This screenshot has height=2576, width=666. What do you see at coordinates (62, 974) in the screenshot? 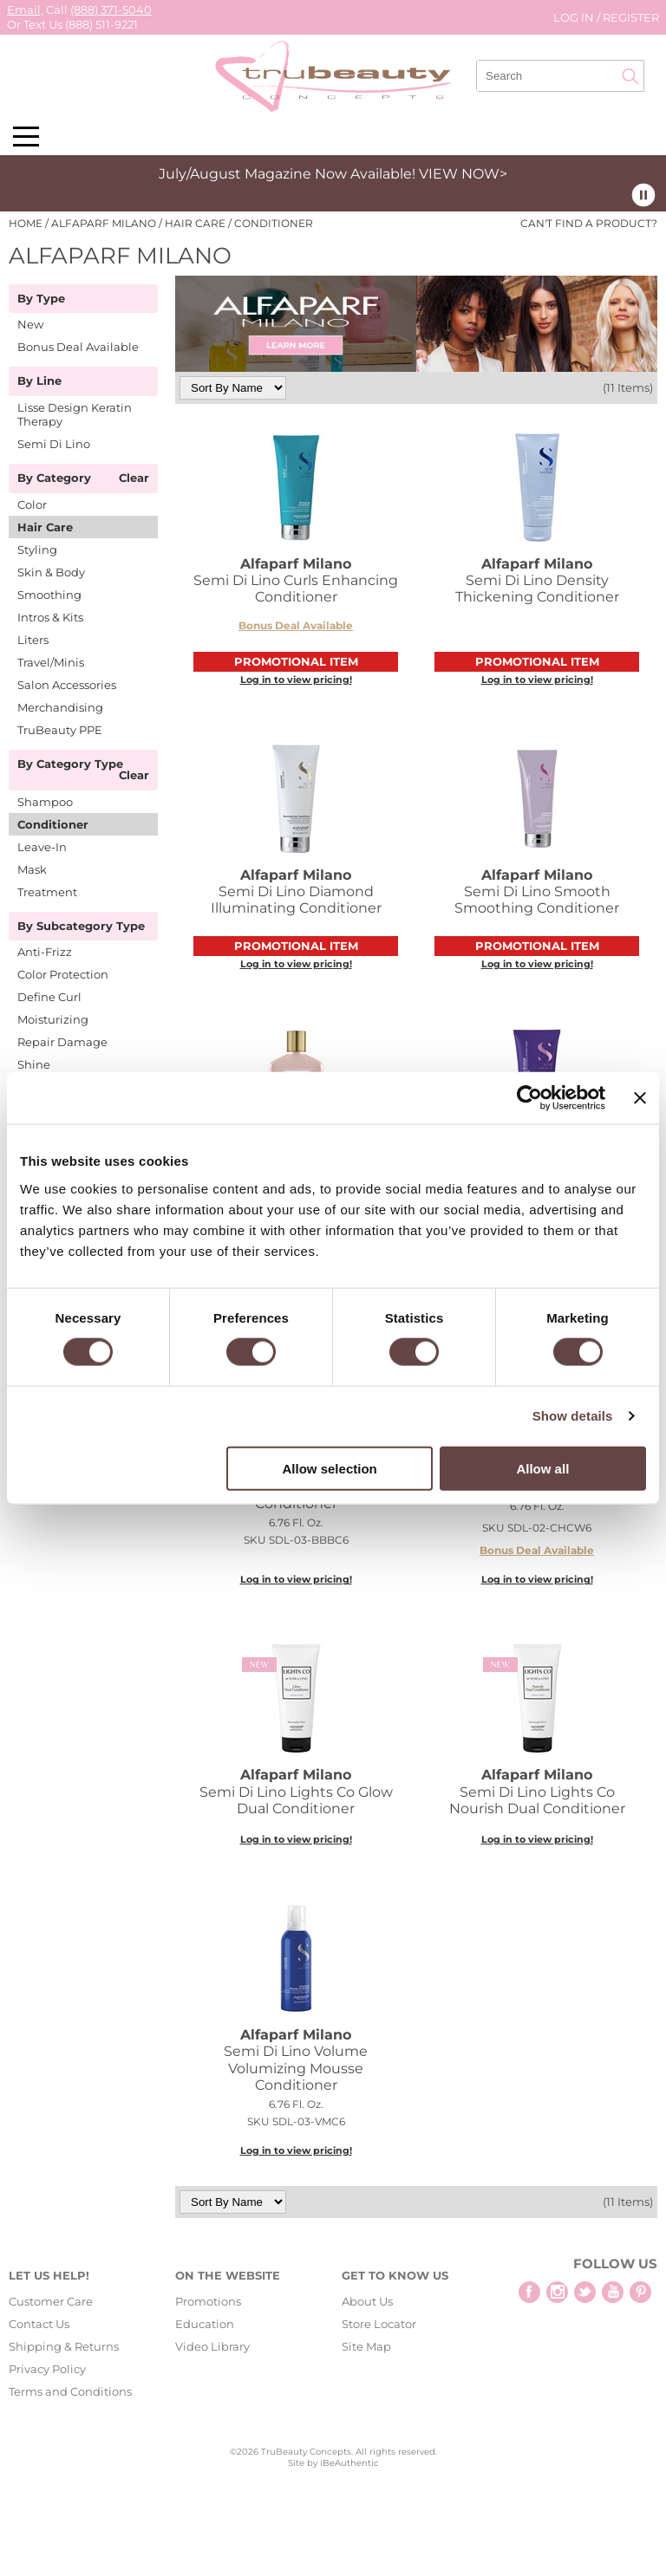
I see `Color Protection` at bounding box center [62, 974].